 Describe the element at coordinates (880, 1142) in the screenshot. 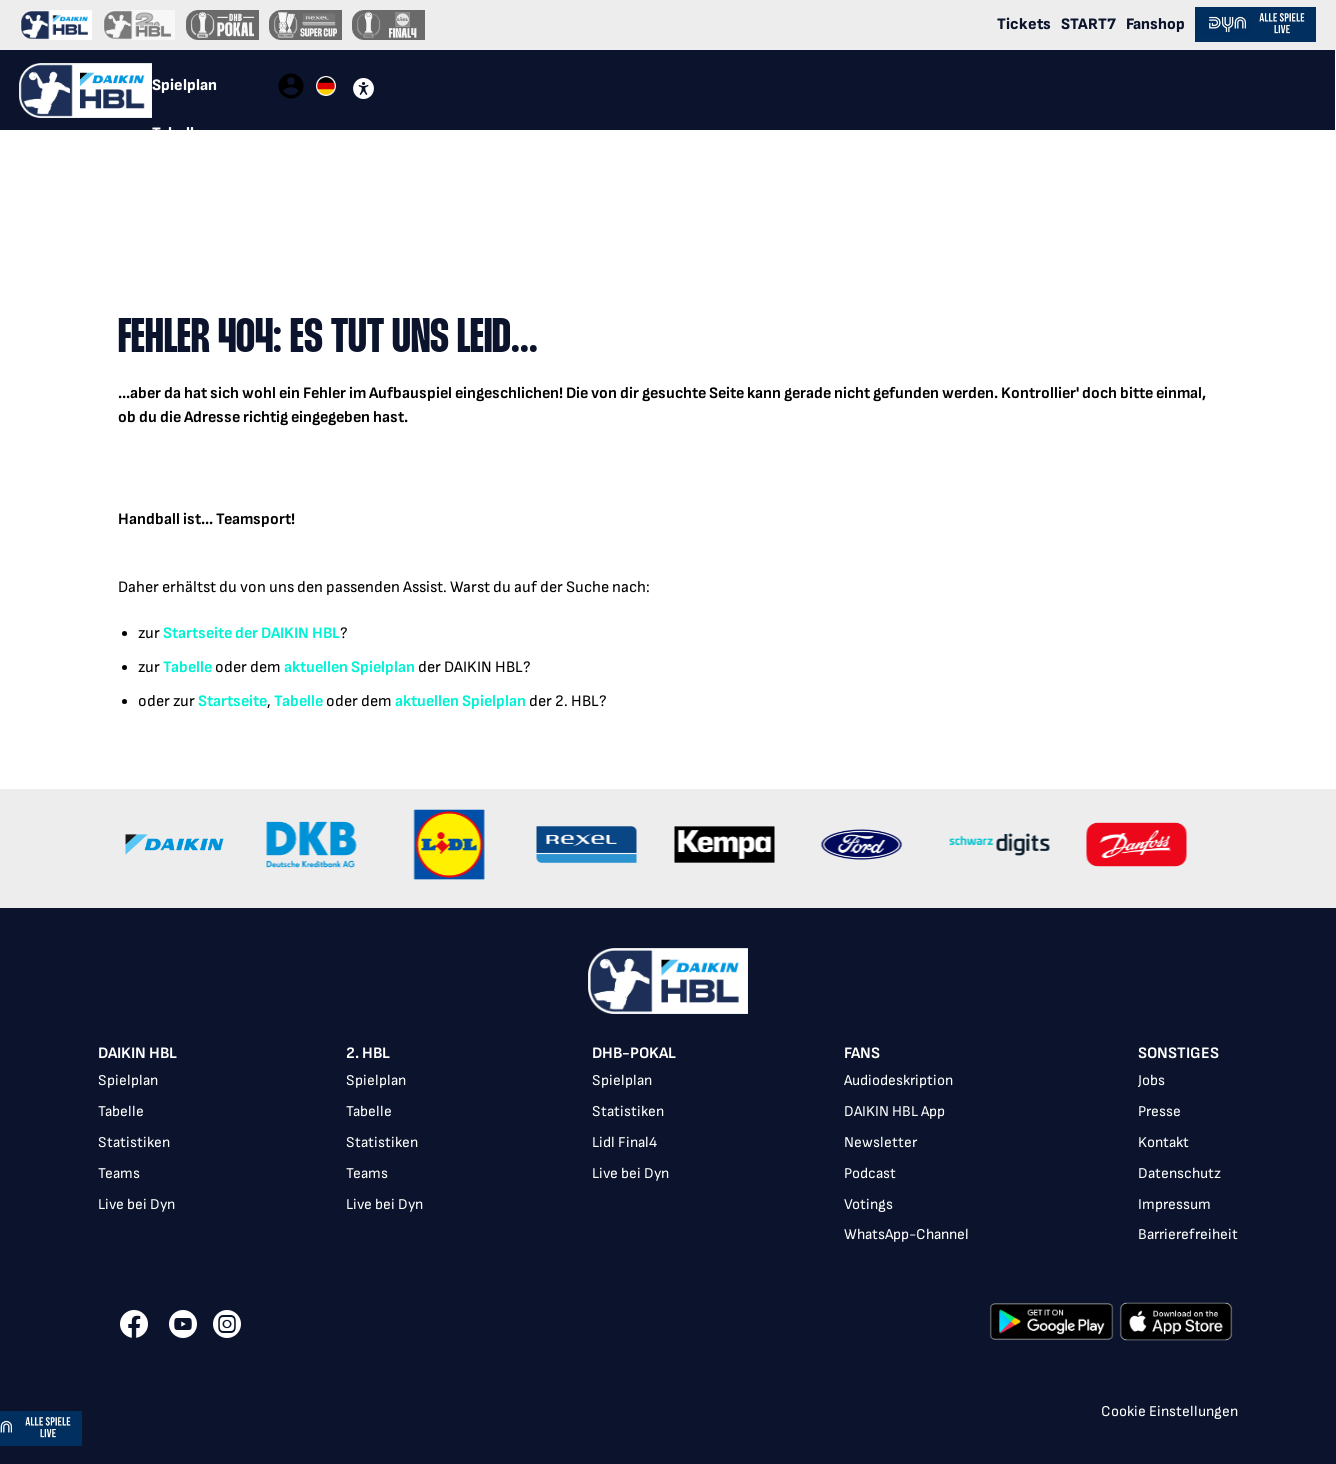

I see `Newsletter` at that location.